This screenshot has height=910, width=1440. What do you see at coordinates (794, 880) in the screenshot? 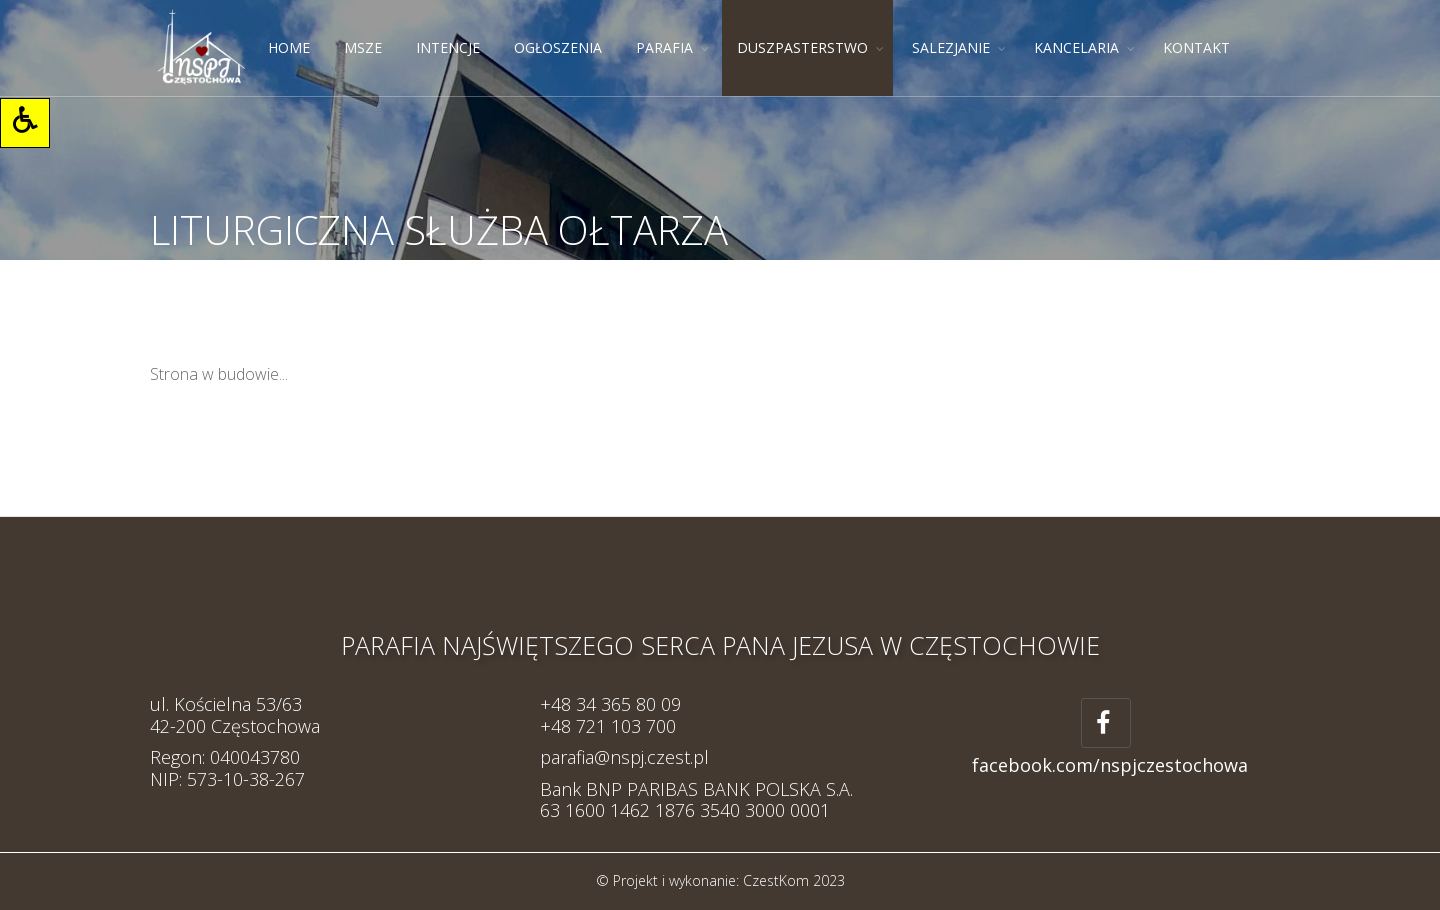
I see `CzestKom 2023` at bounding box center [794, 880].